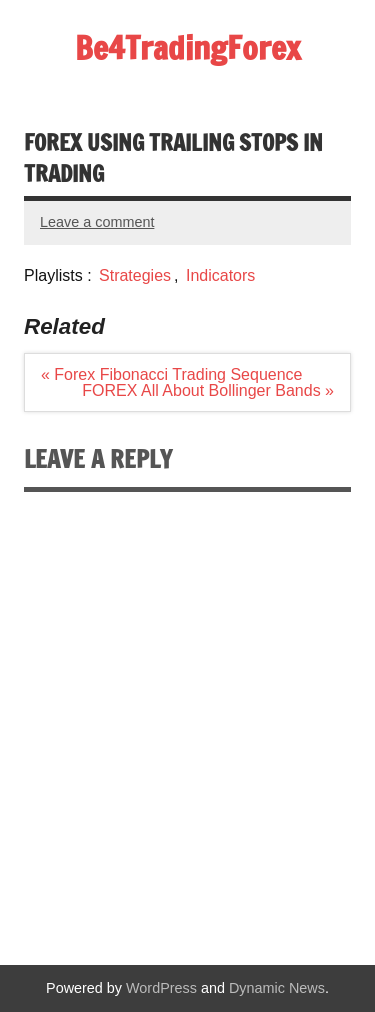  What do you see at coordinates (277, 988) in the screenshot?
I see `Dynamic News` at bounding box center [277, 988].